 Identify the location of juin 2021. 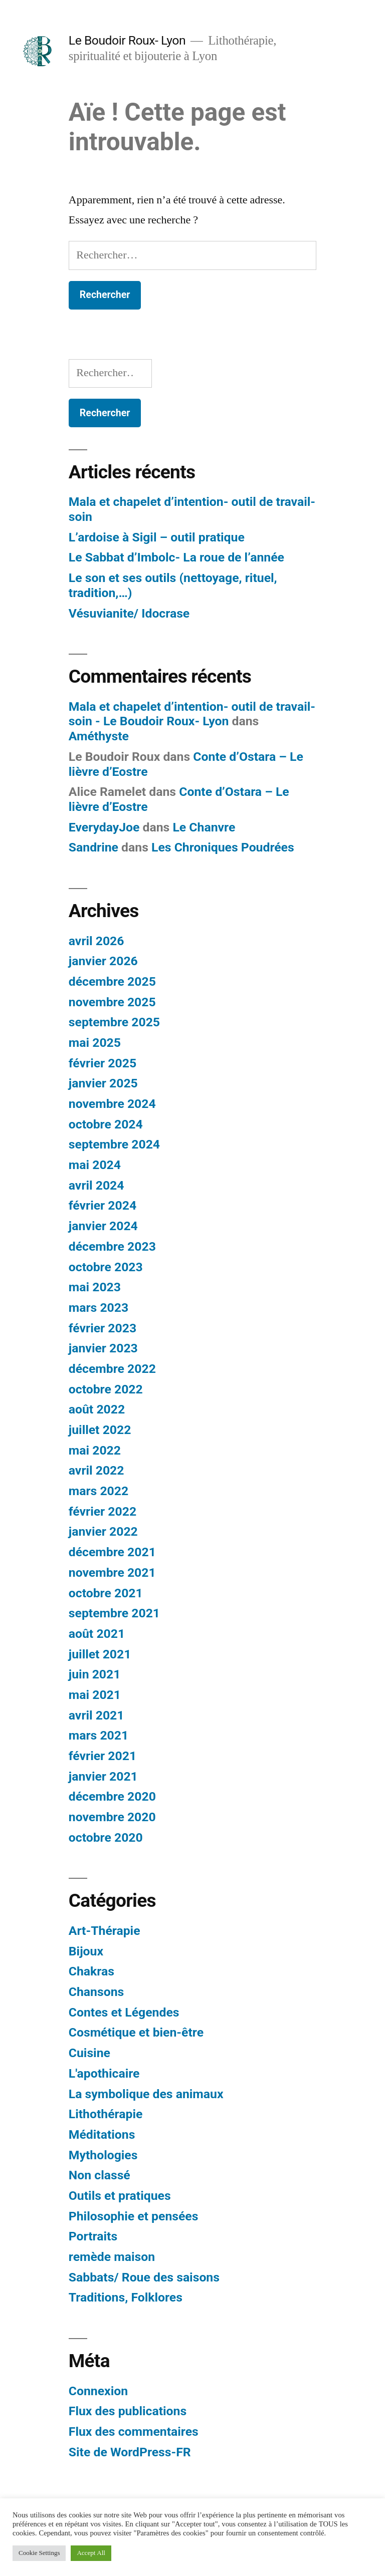
(95, 1674).